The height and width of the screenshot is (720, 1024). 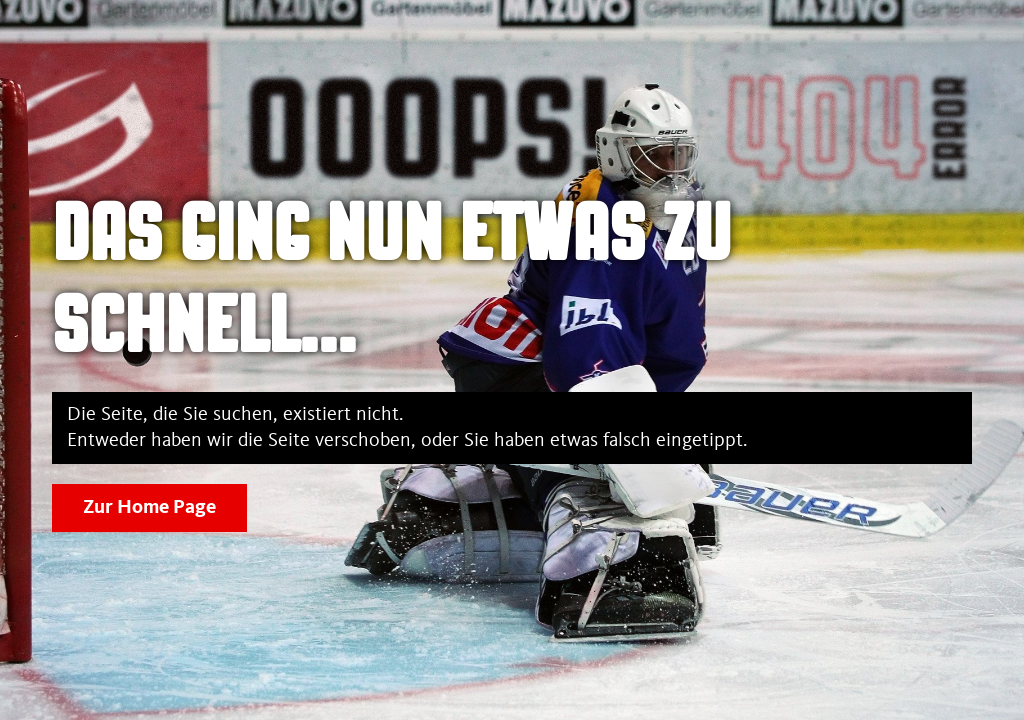 I want to click on Zur Home Page, so click(x=149, y=508).